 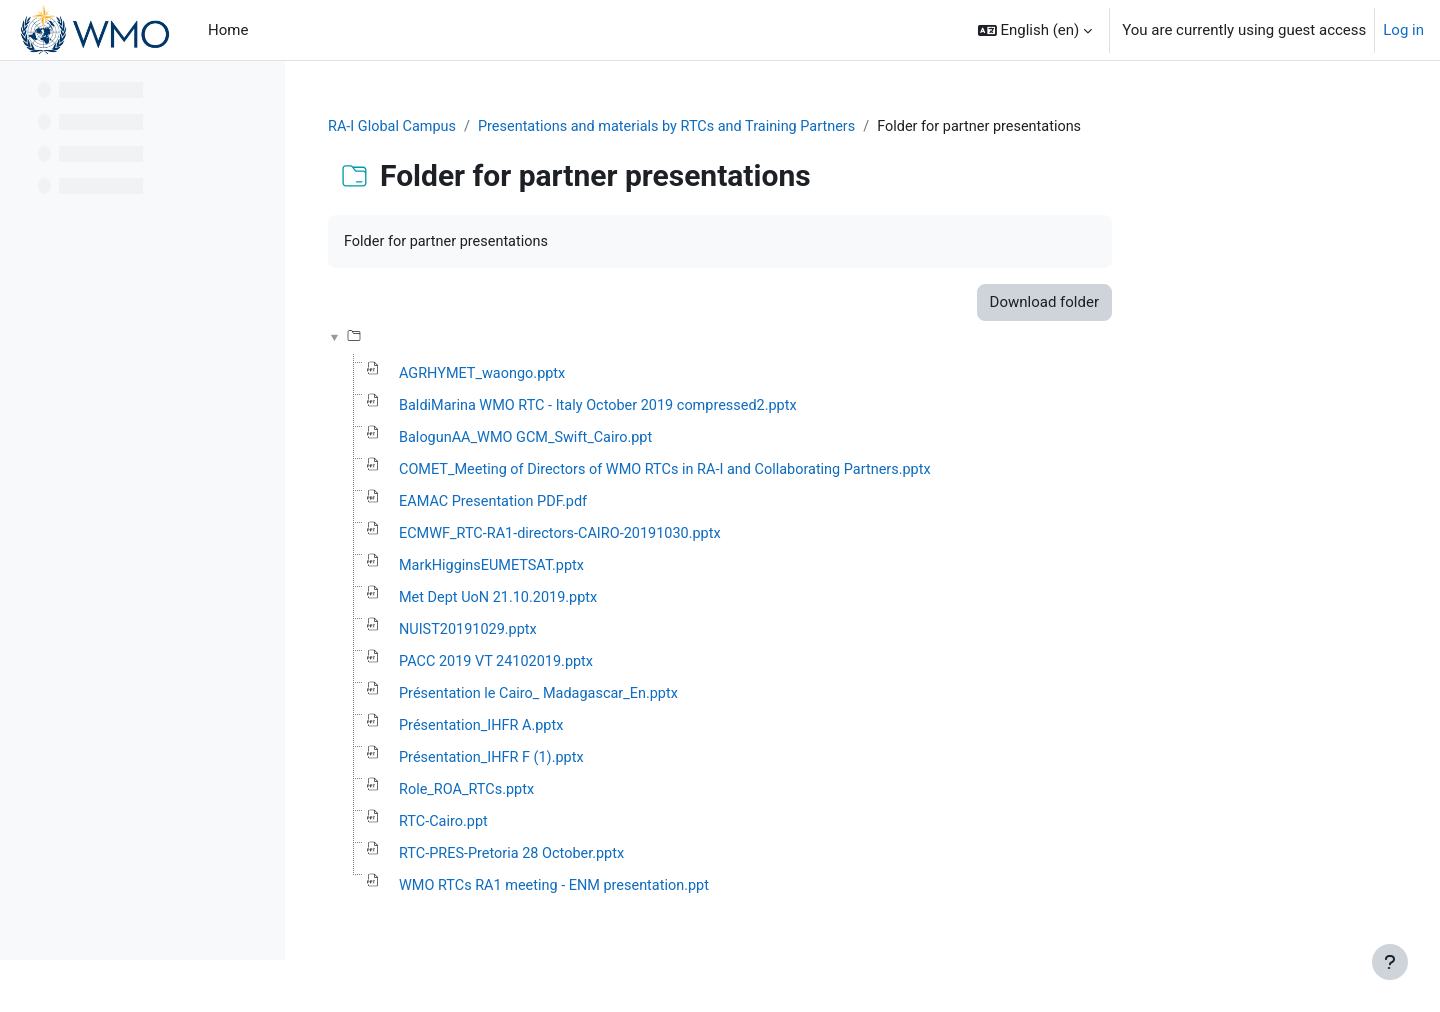 What do you see at coordinates (521, 127) in the screenshot?
I see `RA-I Global Campus` at bounding box center [521, 127].